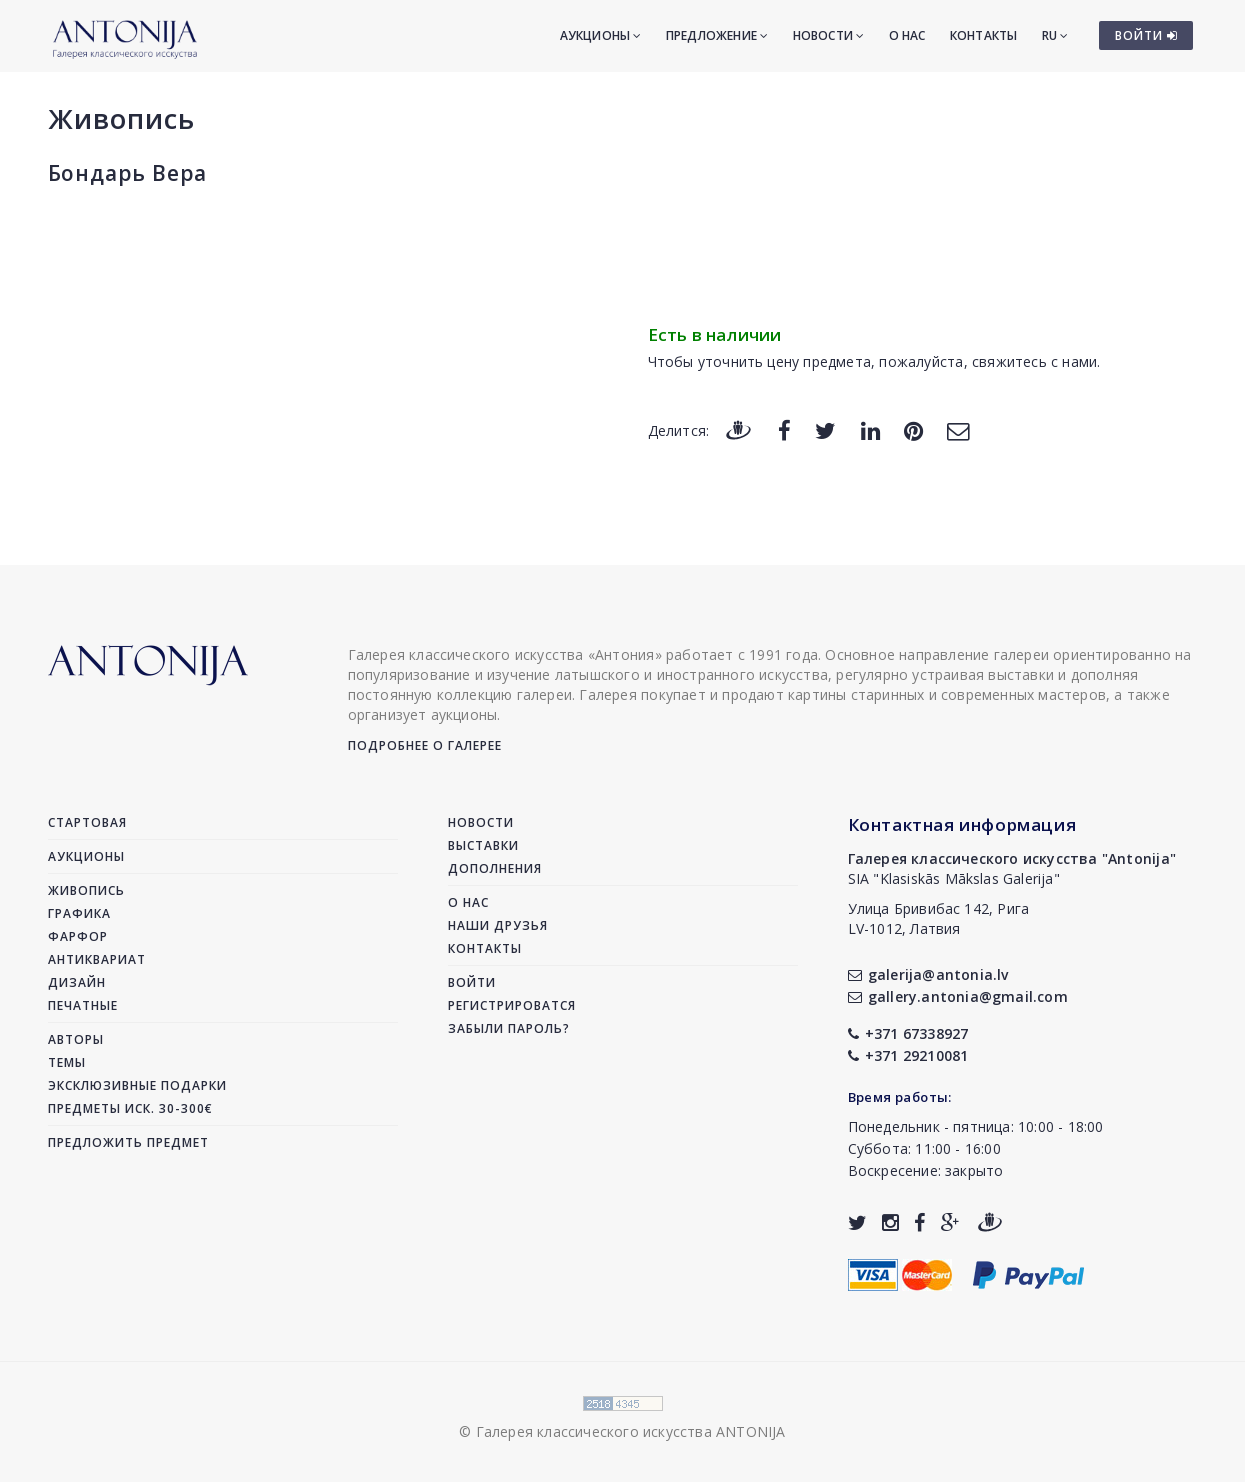 The image size is (1245, 1482). What do you see at coordinates (83, 1005) in the screenshot?
I see `Печатные` at bounding box center [83, 1005].